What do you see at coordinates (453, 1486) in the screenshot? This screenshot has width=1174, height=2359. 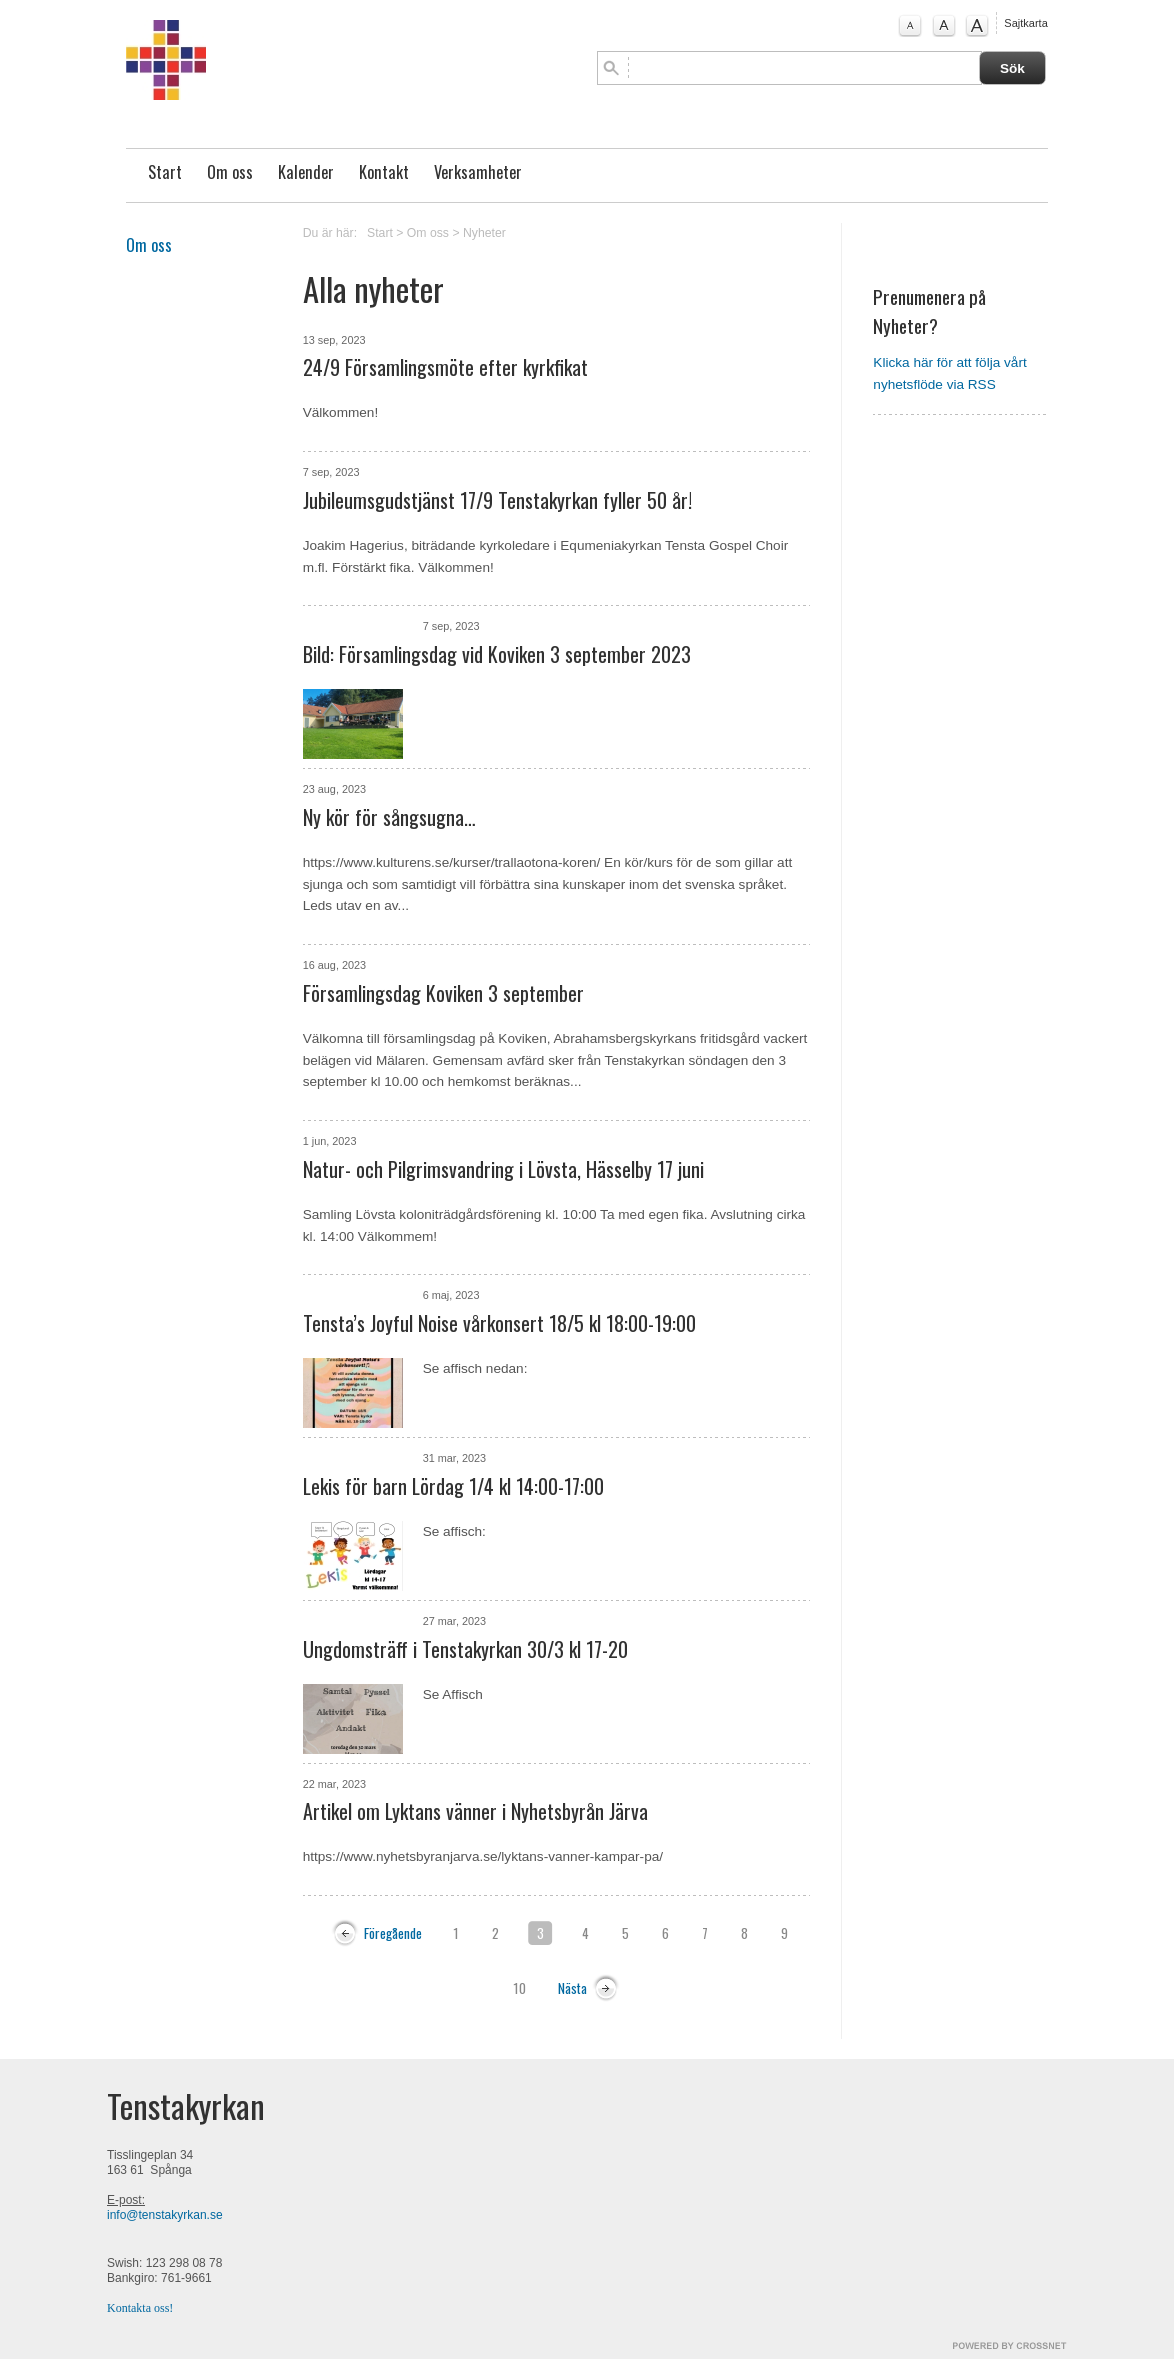 I see `Lekis för barn Lördag 1/4 kl 14:00-17:00` at bounding box center [453, 1486].